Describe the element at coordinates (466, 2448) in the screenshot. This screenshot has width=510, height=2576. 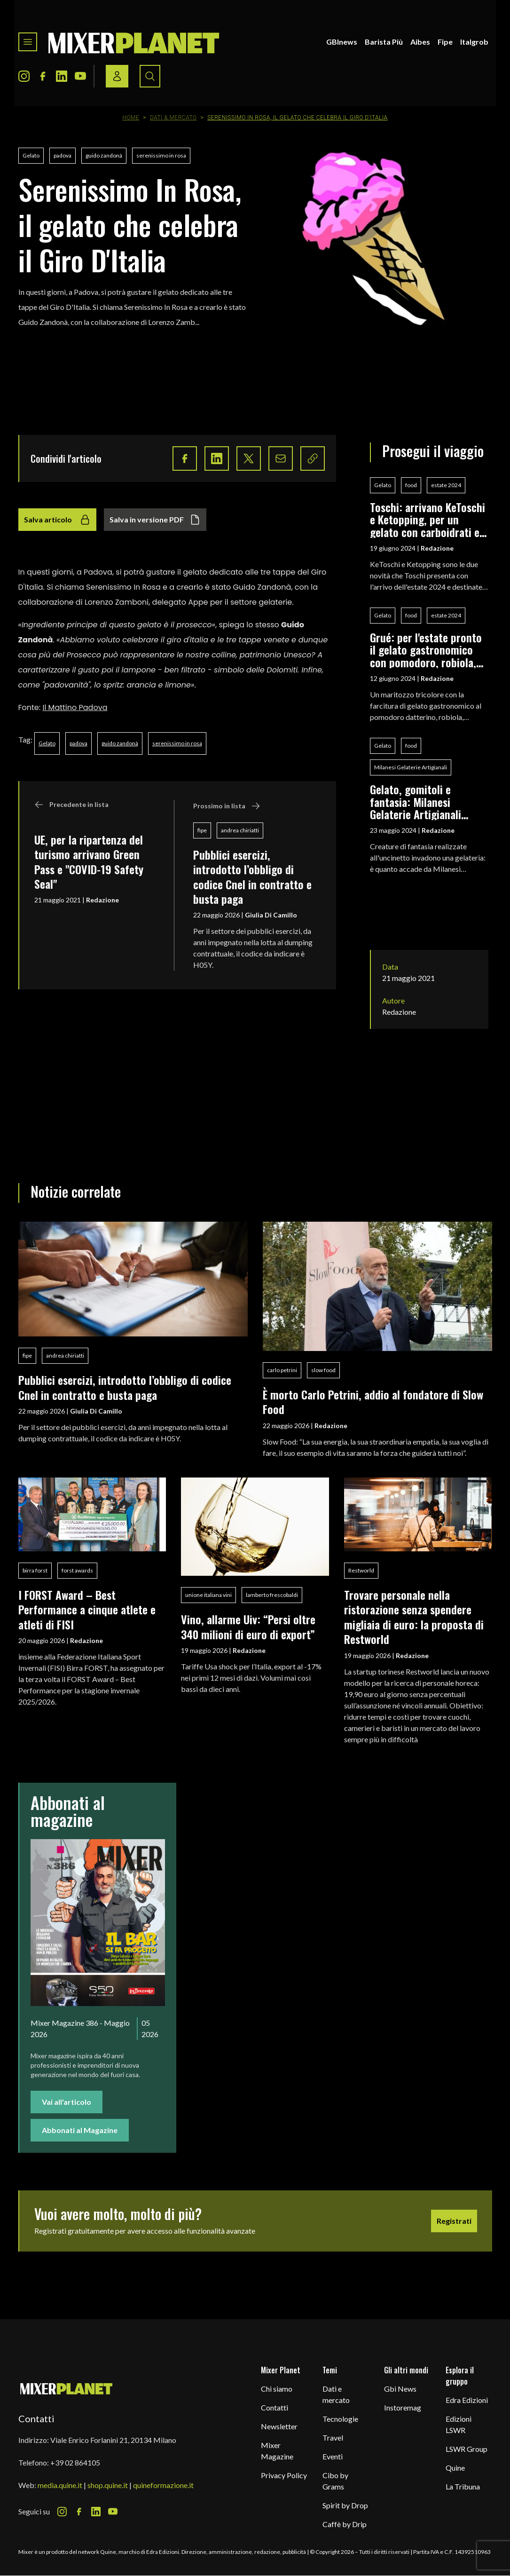
I see `LSWR Group` at that location.